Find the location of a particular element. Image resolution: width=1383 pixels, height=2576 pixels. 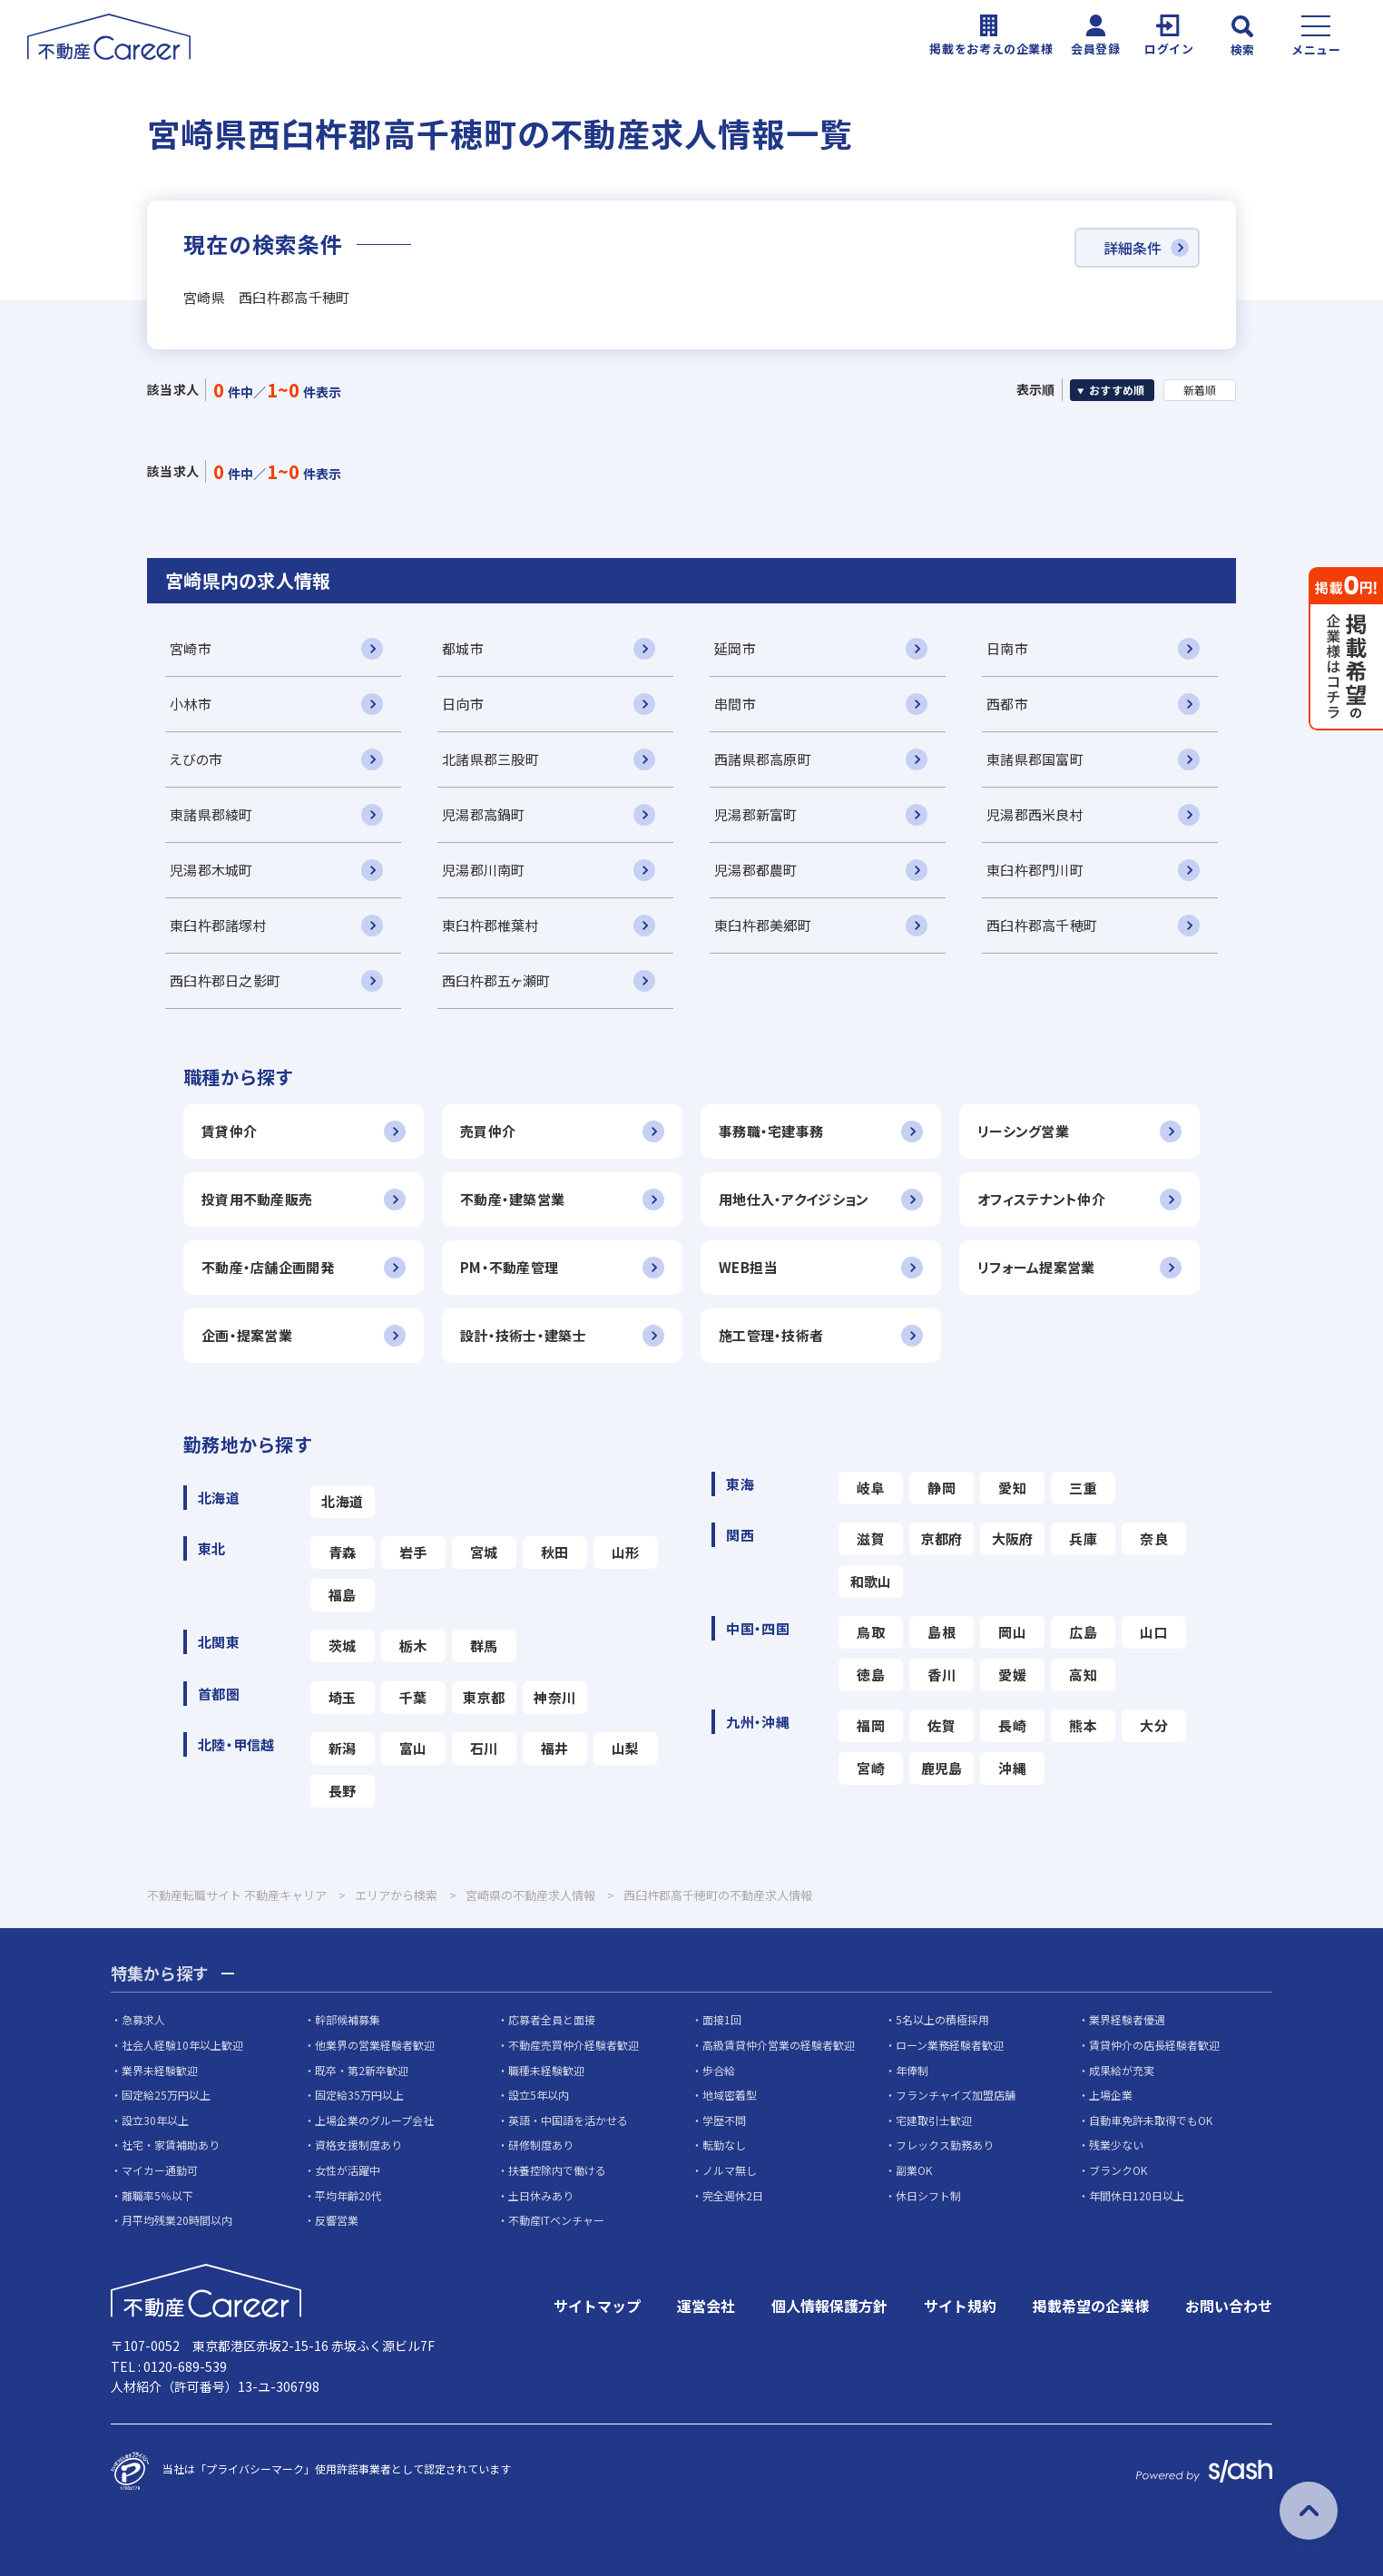

兵庫 is located at coordinates (1083, 1538).